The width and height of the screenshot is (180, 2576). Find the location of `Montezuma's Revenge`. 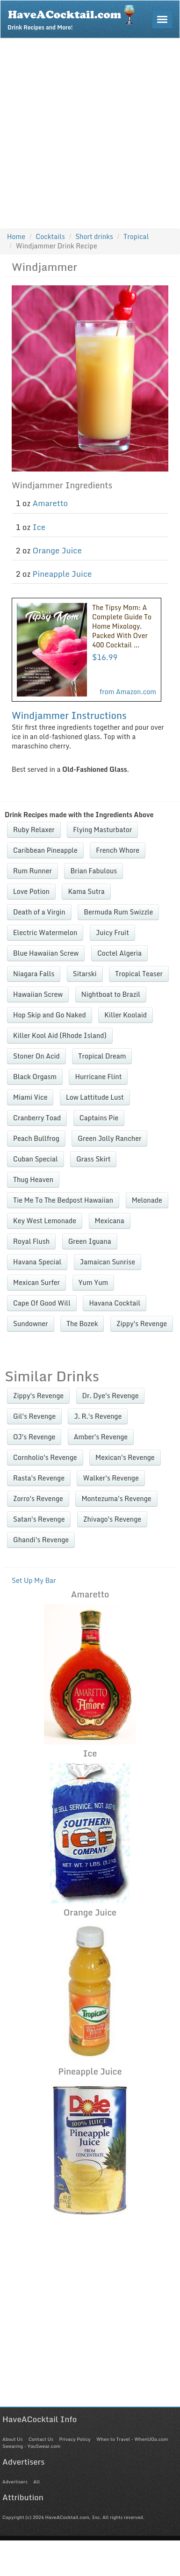

Montezuma's Revenge is located at coordinates (116, 1498).